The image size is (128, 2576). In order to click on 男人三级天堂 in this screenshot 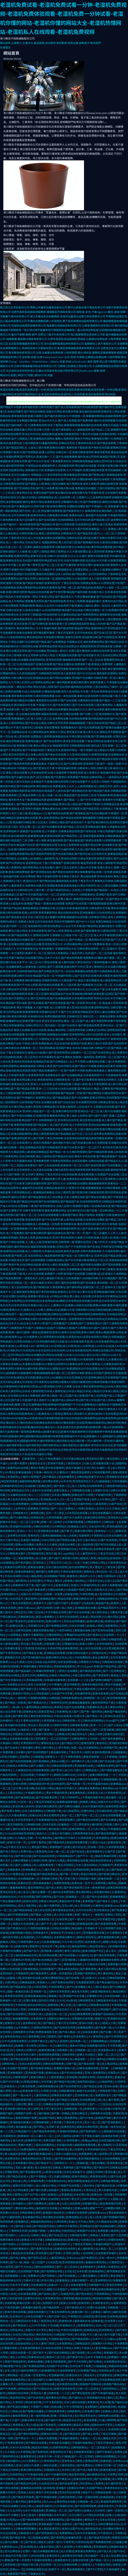, I will do `click(68, 985)`.